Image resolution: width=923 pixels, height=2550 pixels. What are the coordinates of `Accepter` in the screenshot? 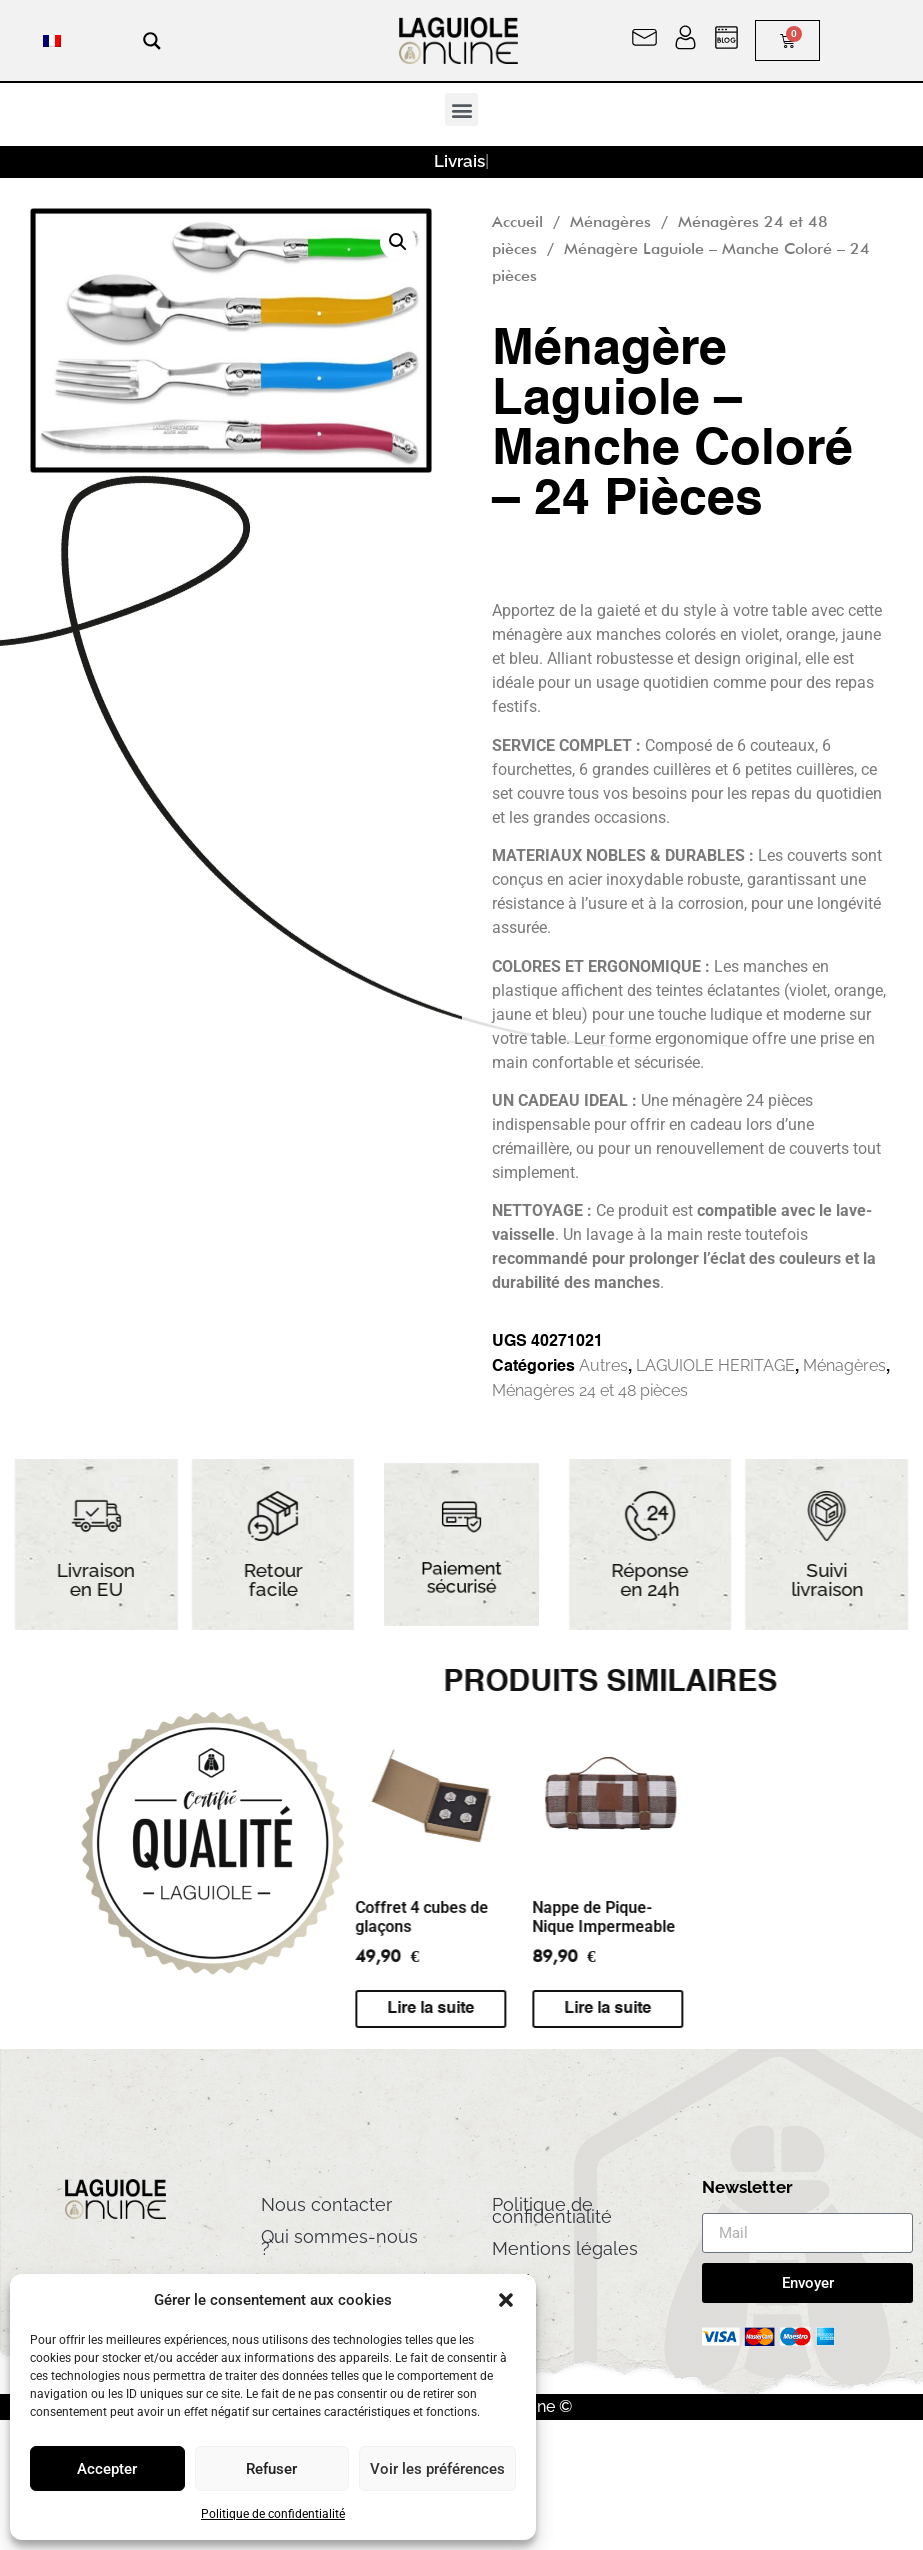 It's located at (107, 2469).